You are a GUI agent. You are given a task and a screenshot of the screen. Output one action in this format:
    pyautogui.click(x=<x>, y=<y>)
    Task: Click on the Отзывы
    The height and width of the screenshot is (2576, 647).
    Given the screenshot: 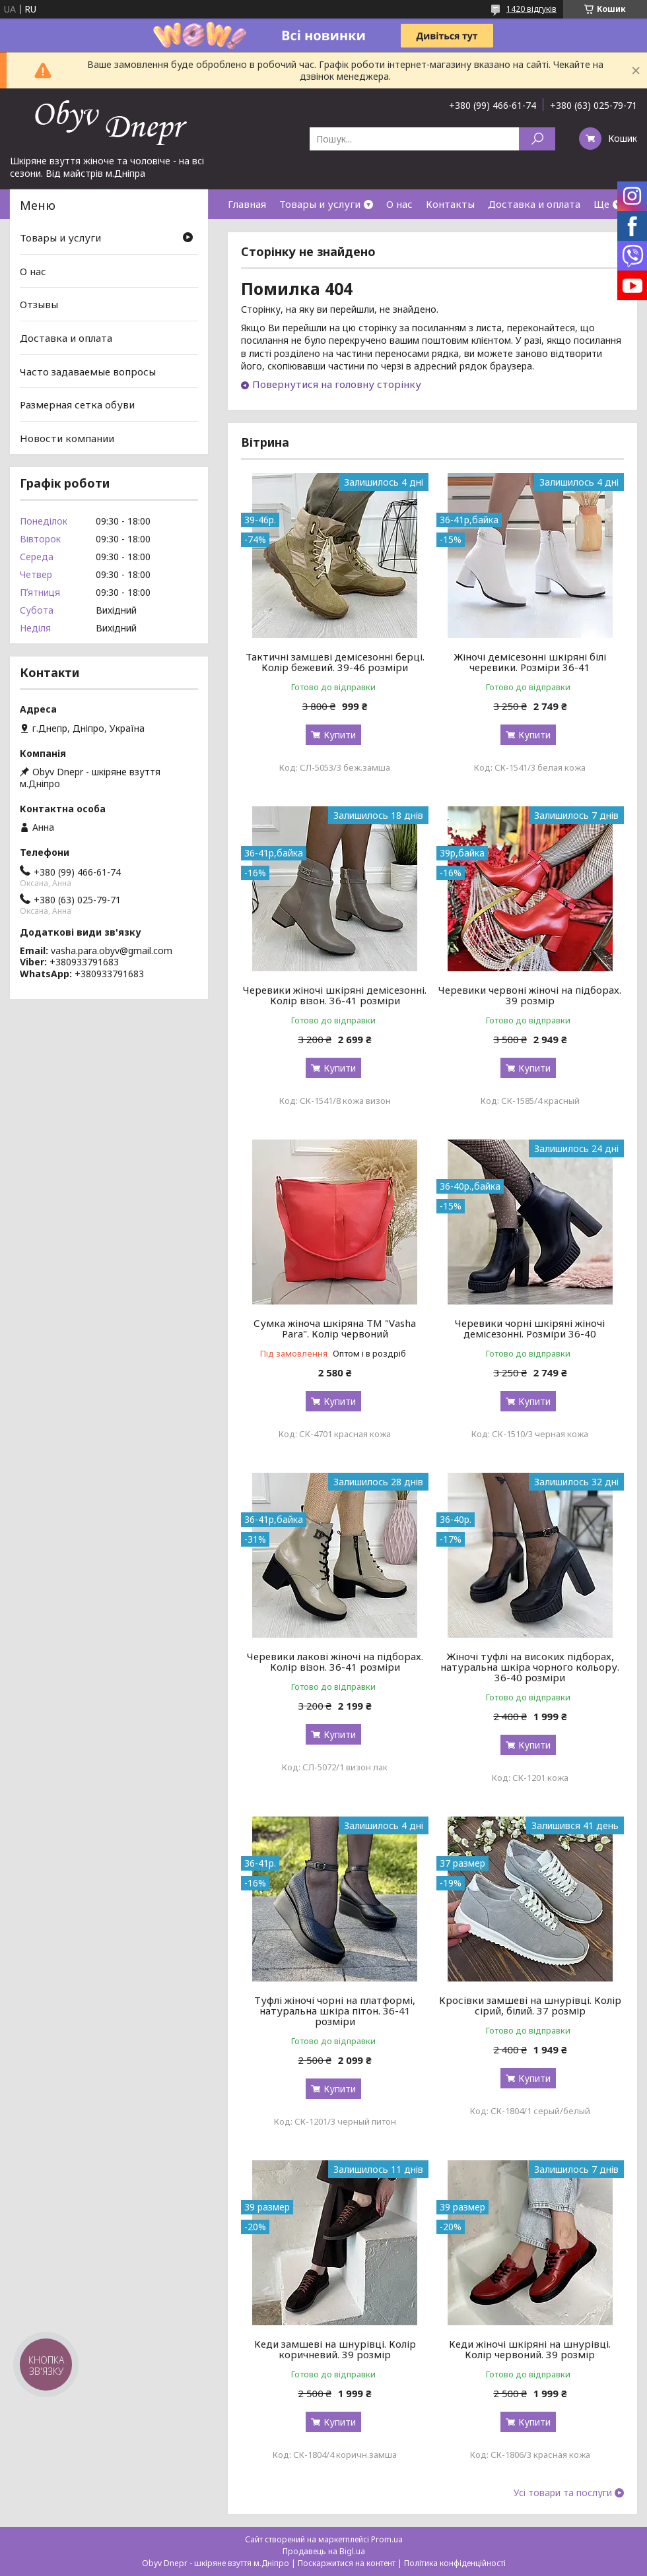 What is the action you would take?
    pyautogui.click(x=39, y=304)
    